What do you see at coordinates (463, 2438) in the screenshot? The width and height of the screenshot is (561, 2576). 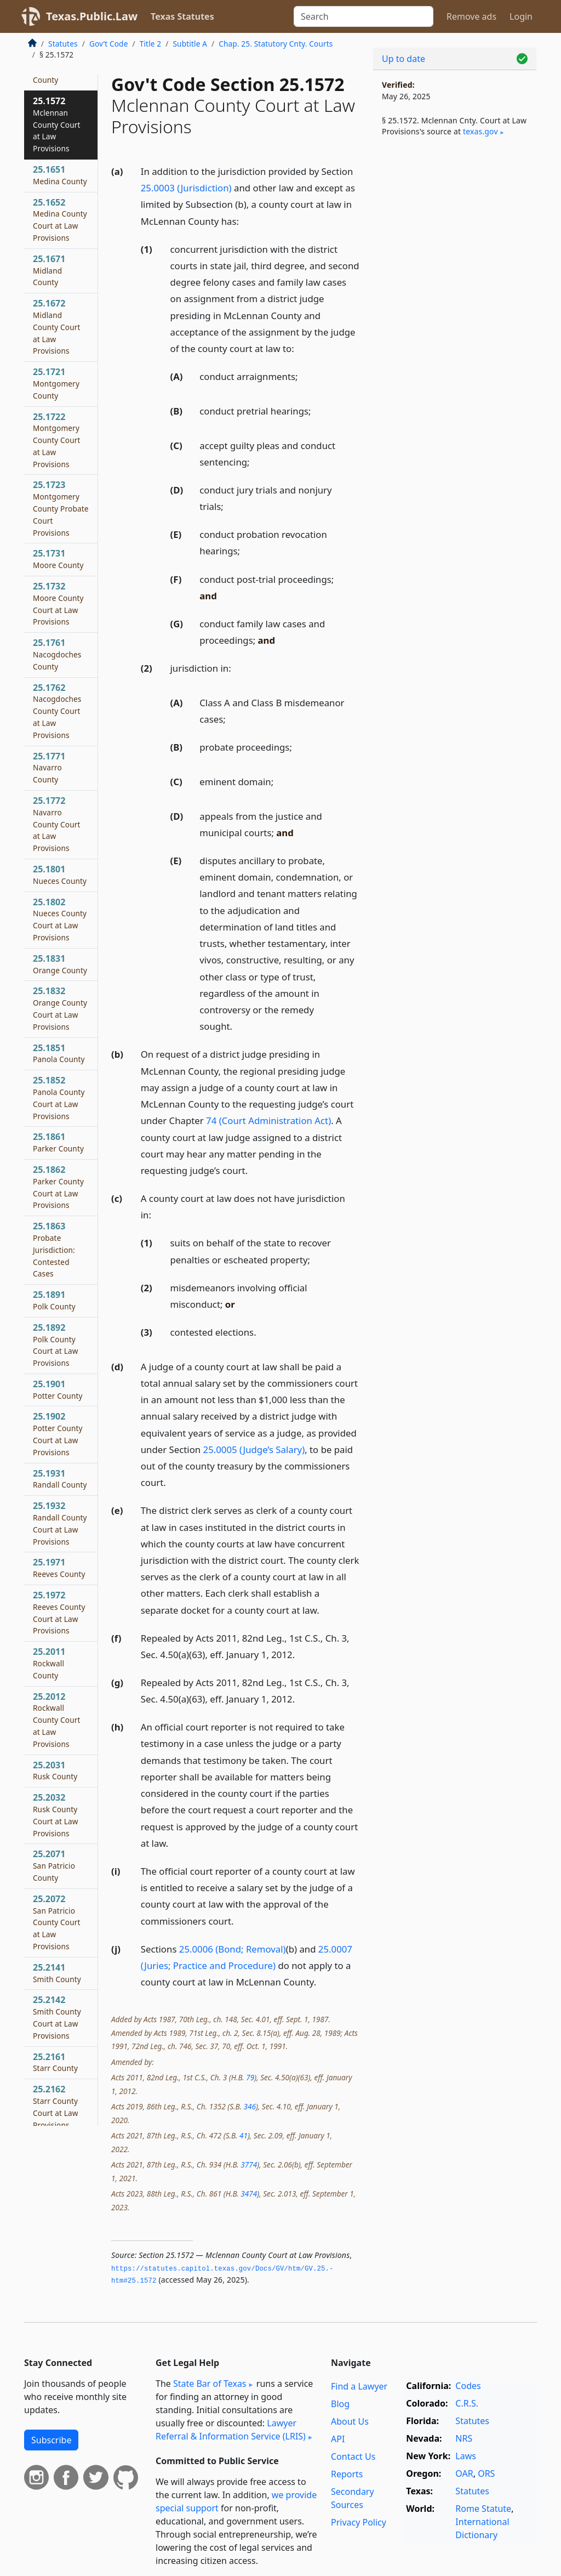 I see `NRS` at bounding box center [463, 2438].